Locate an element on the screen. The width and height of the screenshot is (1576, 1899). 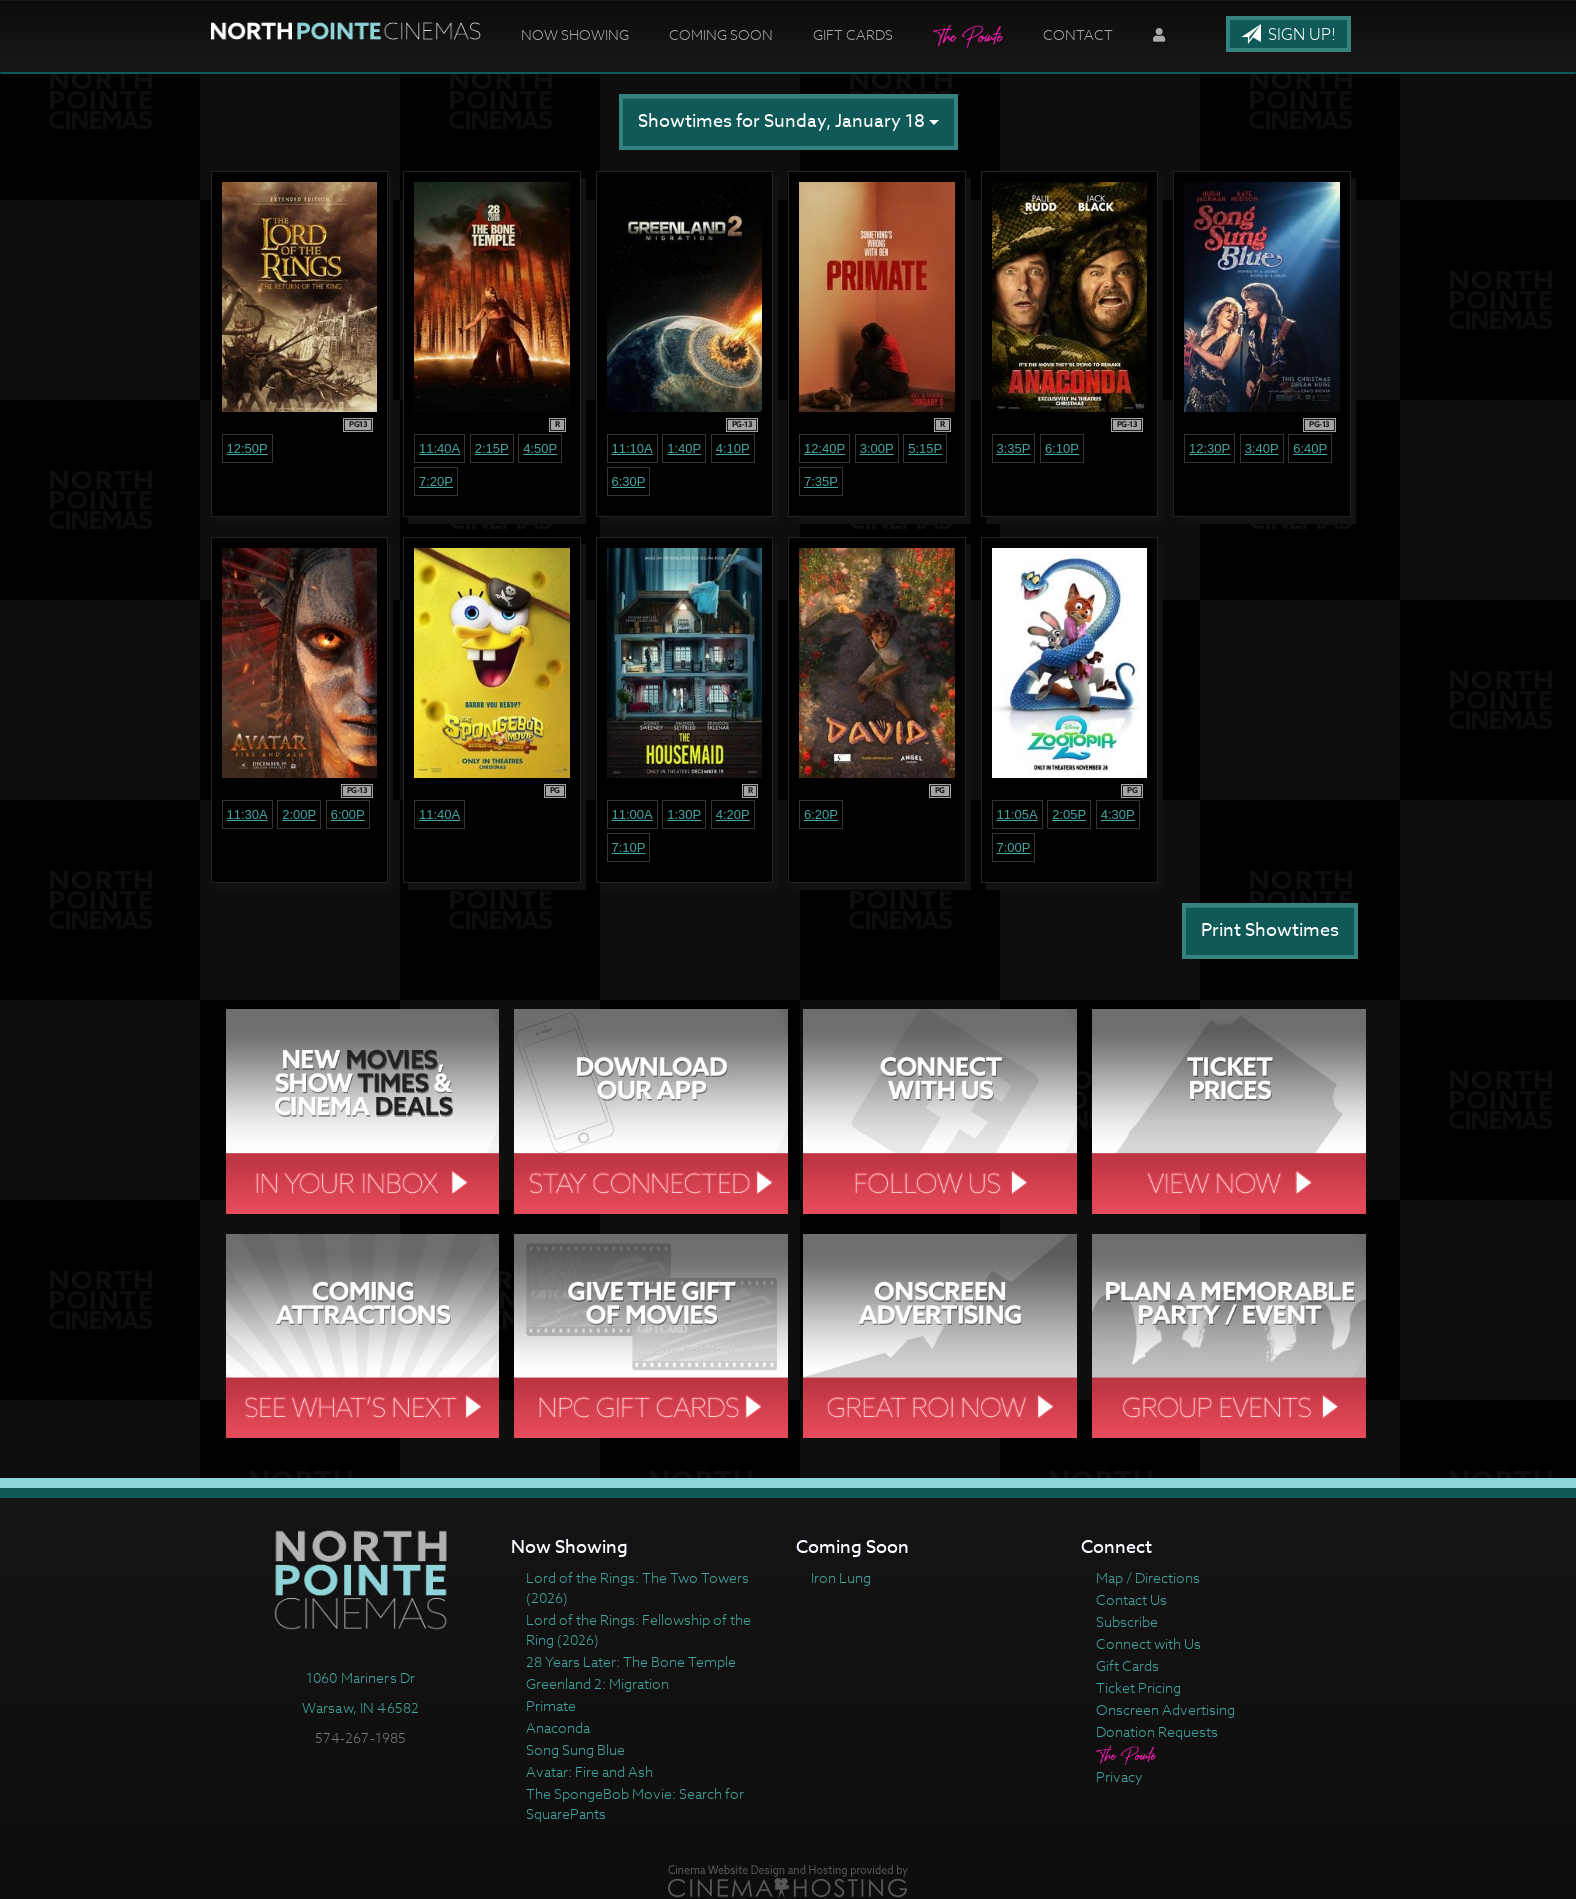
1:30p is located at coordinates (684, 814).